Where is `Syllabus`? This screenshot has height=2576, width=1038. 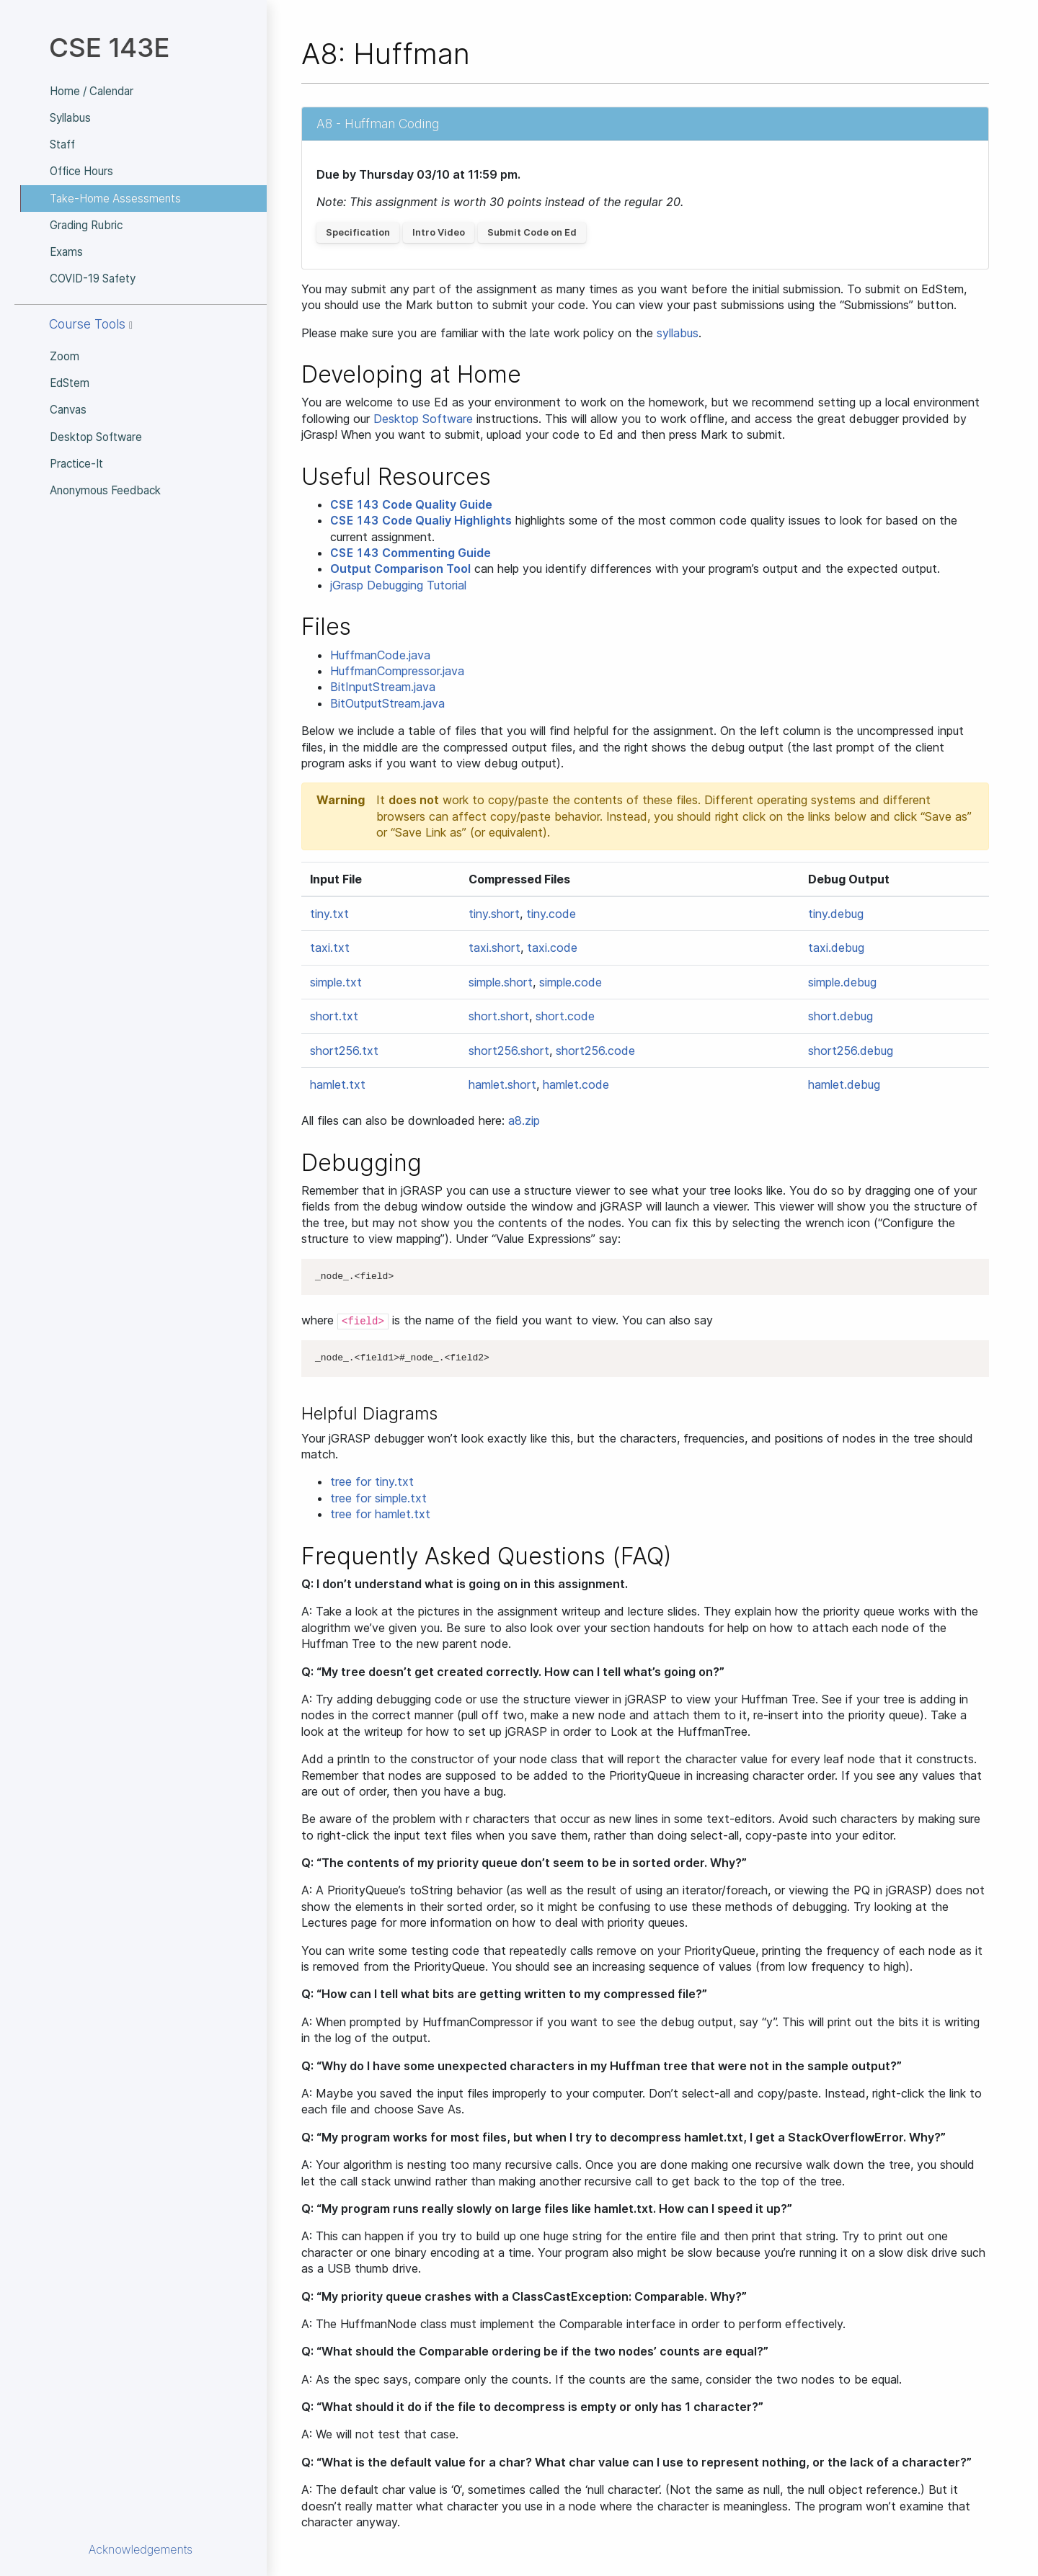
Syllabus is located at coordinates (70, 118).